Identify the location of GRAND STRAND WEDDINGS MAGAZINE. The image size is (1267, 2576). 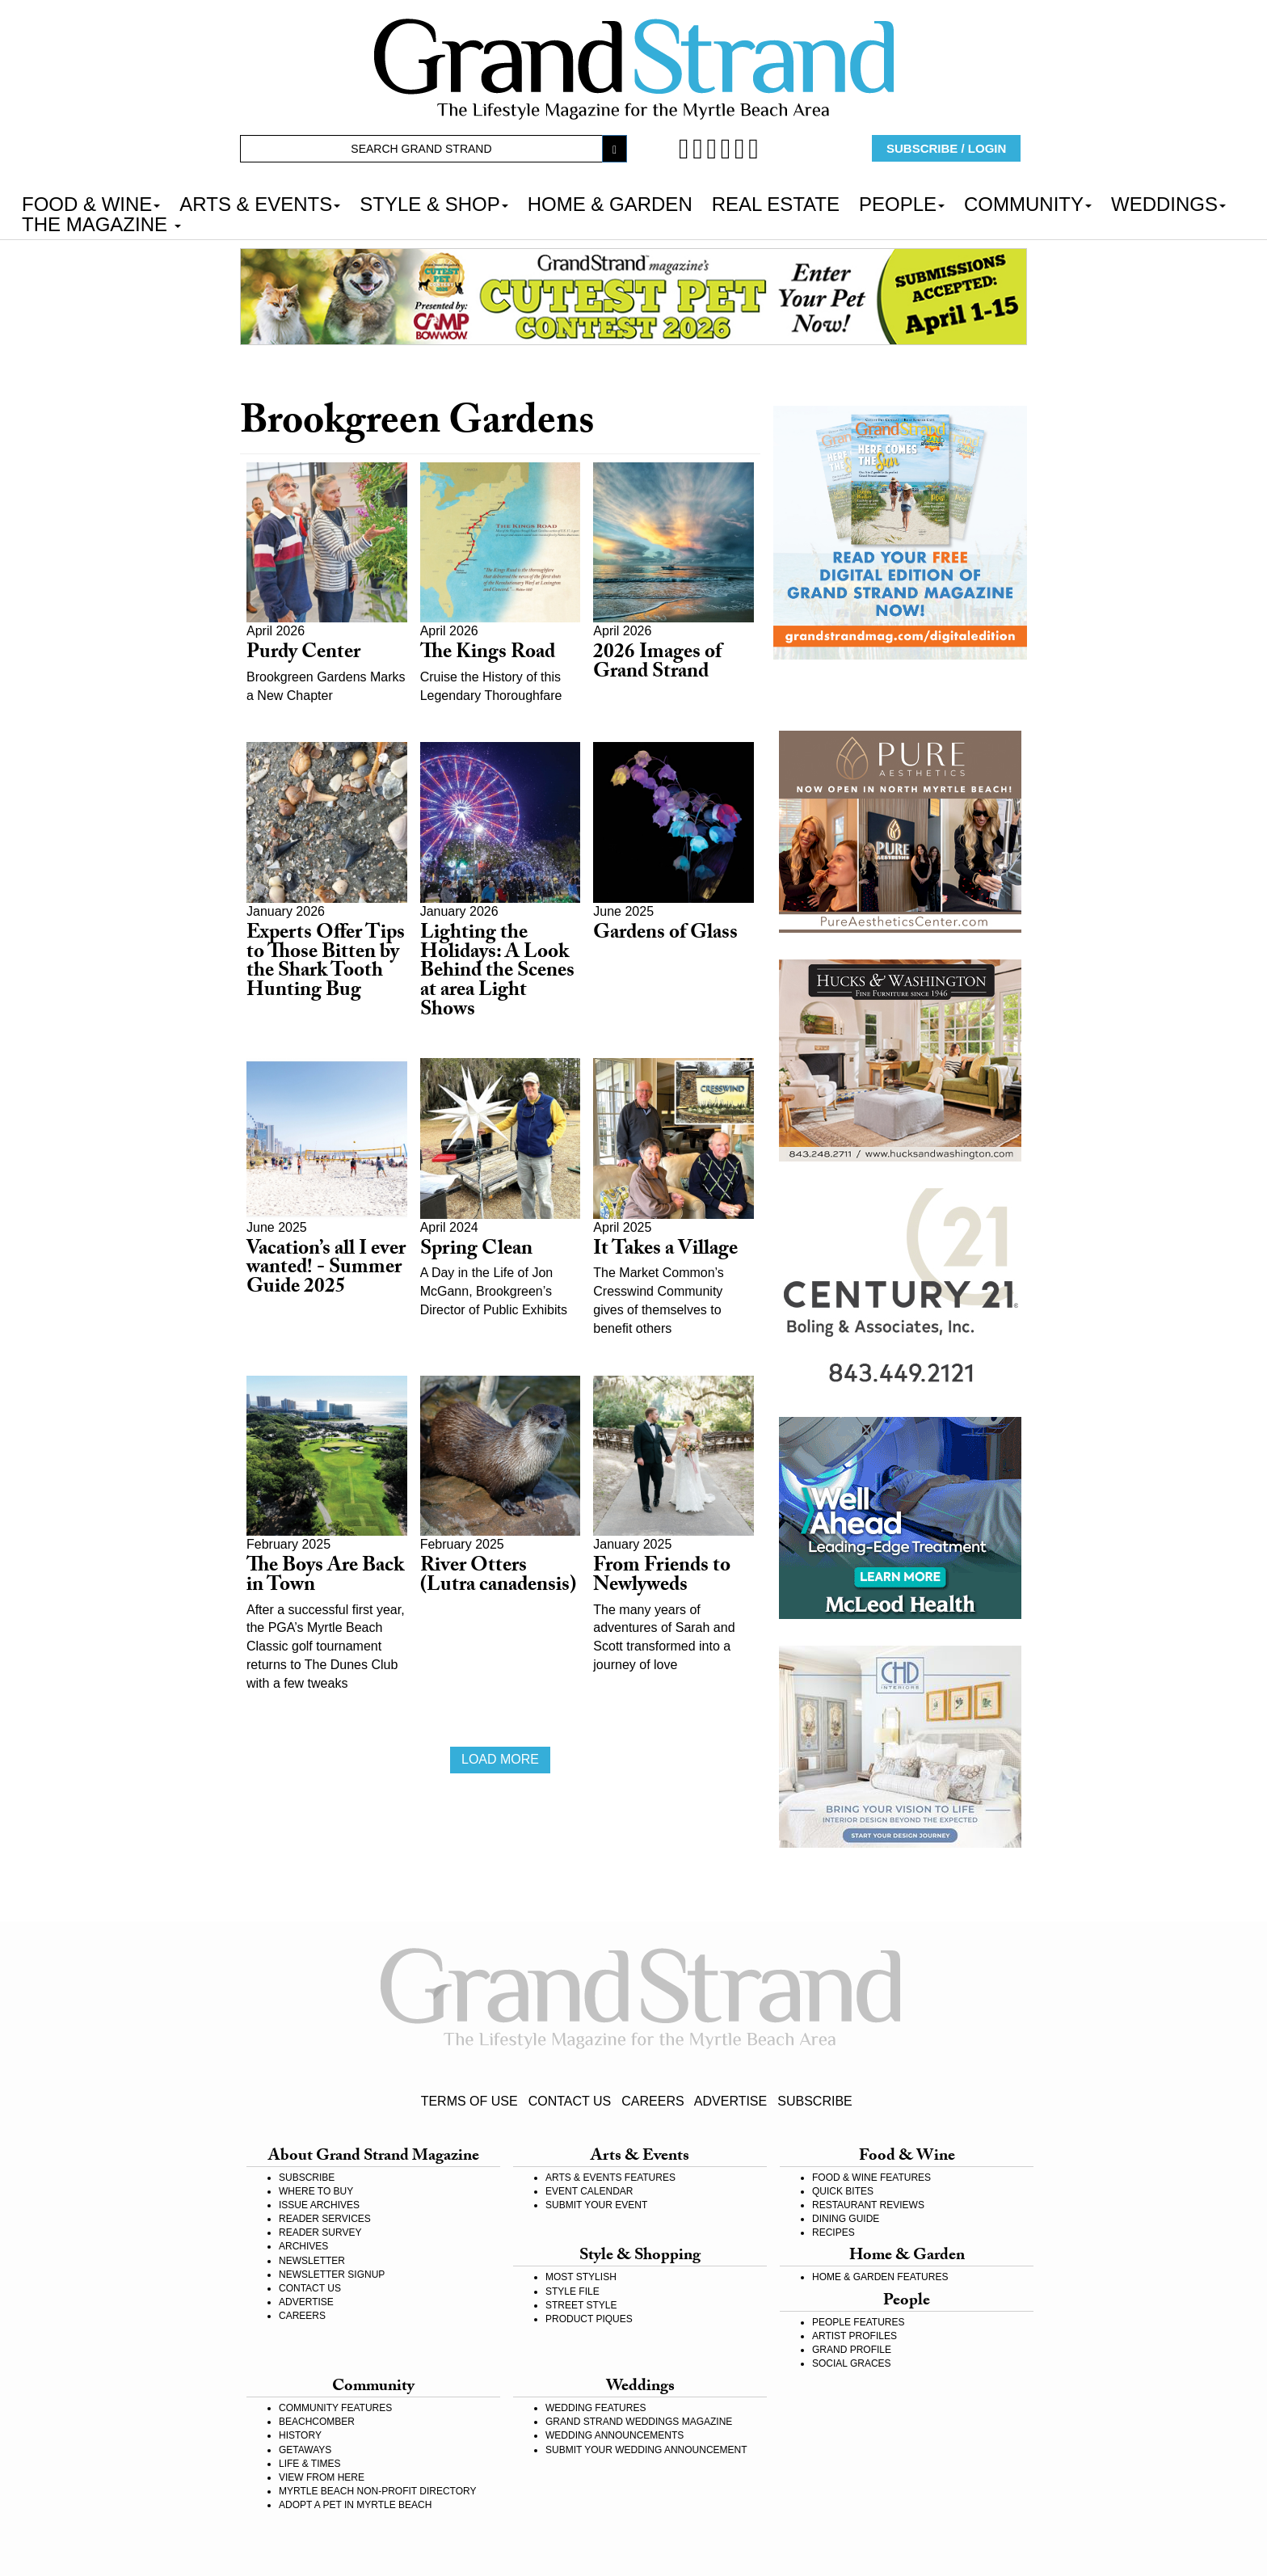
(638, 2421).